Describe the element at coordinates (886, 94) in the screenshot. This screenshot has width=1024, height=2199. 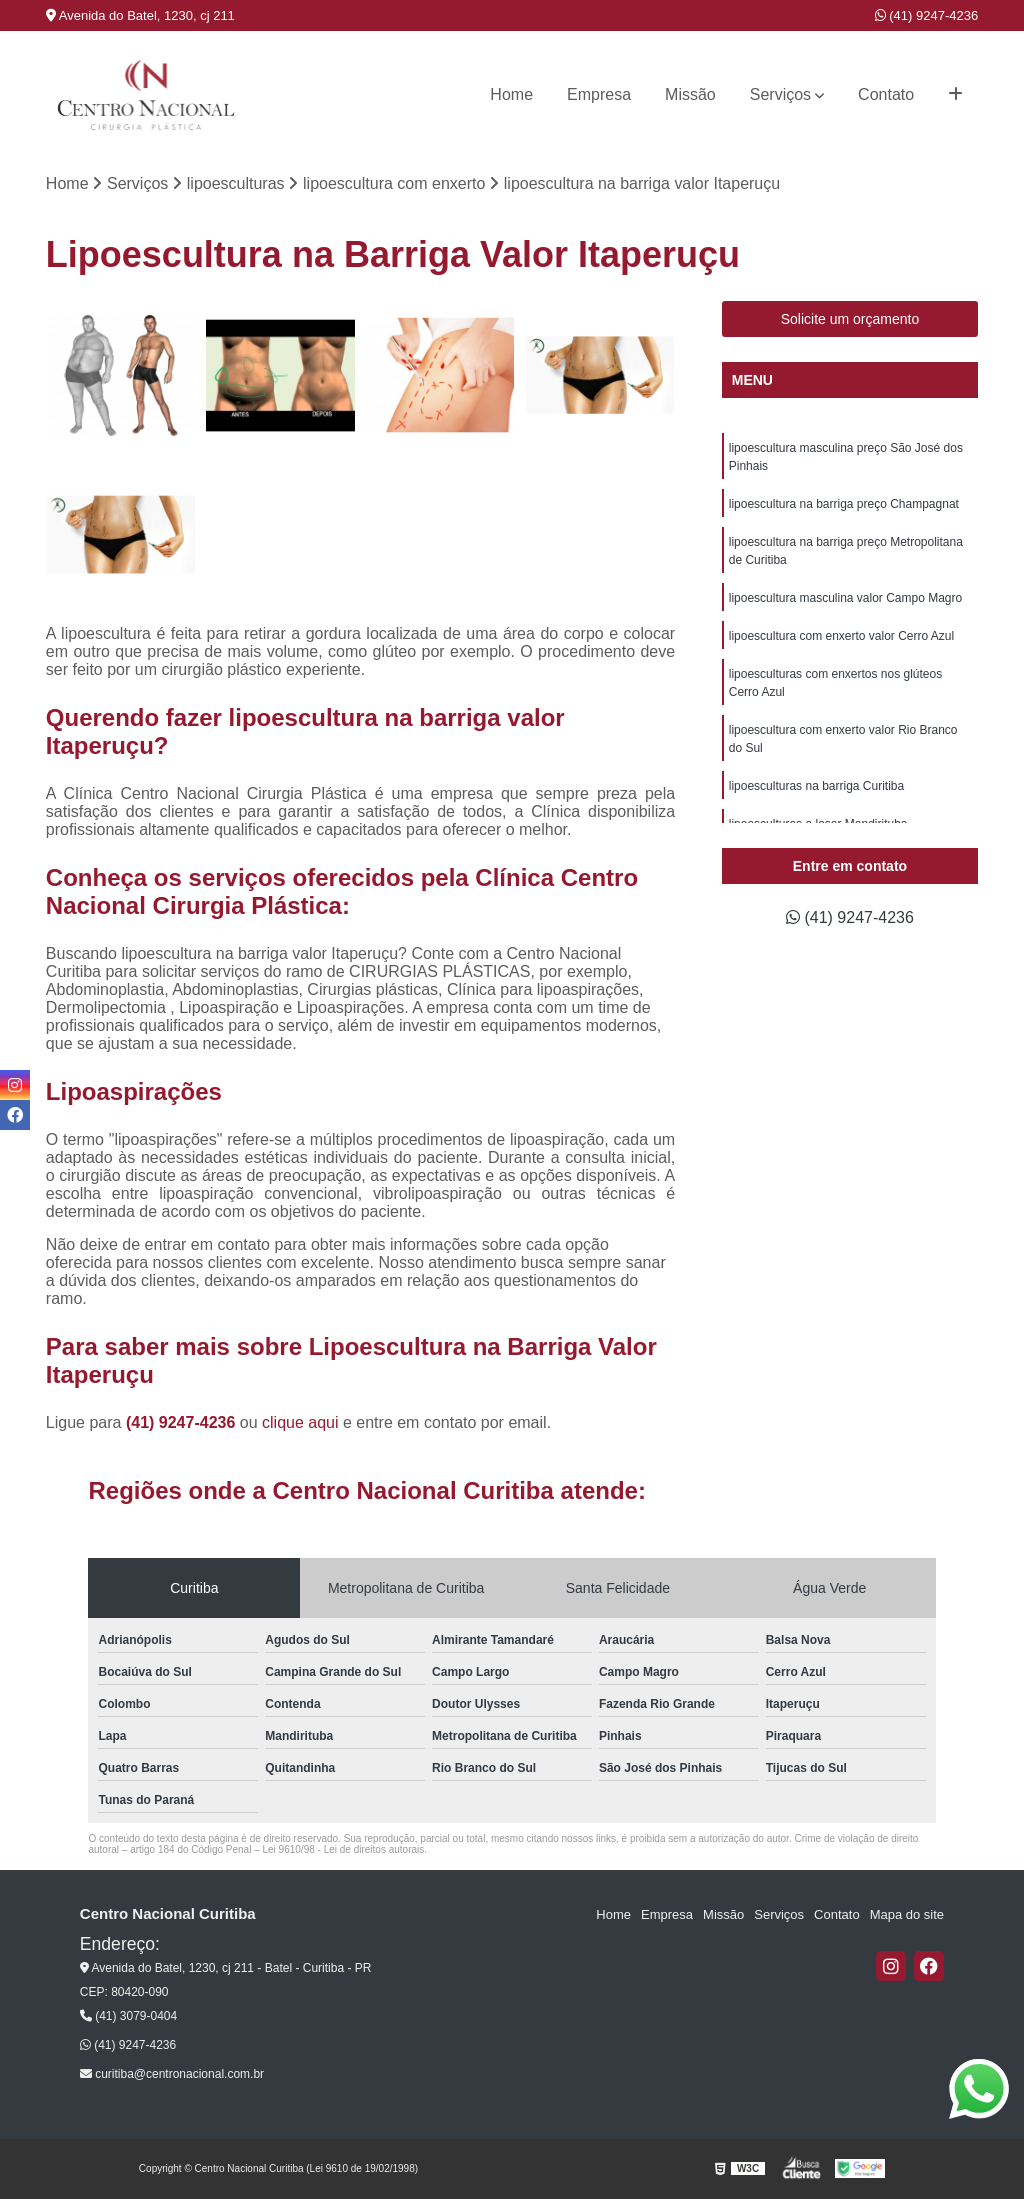
I see `Contato` at that location.